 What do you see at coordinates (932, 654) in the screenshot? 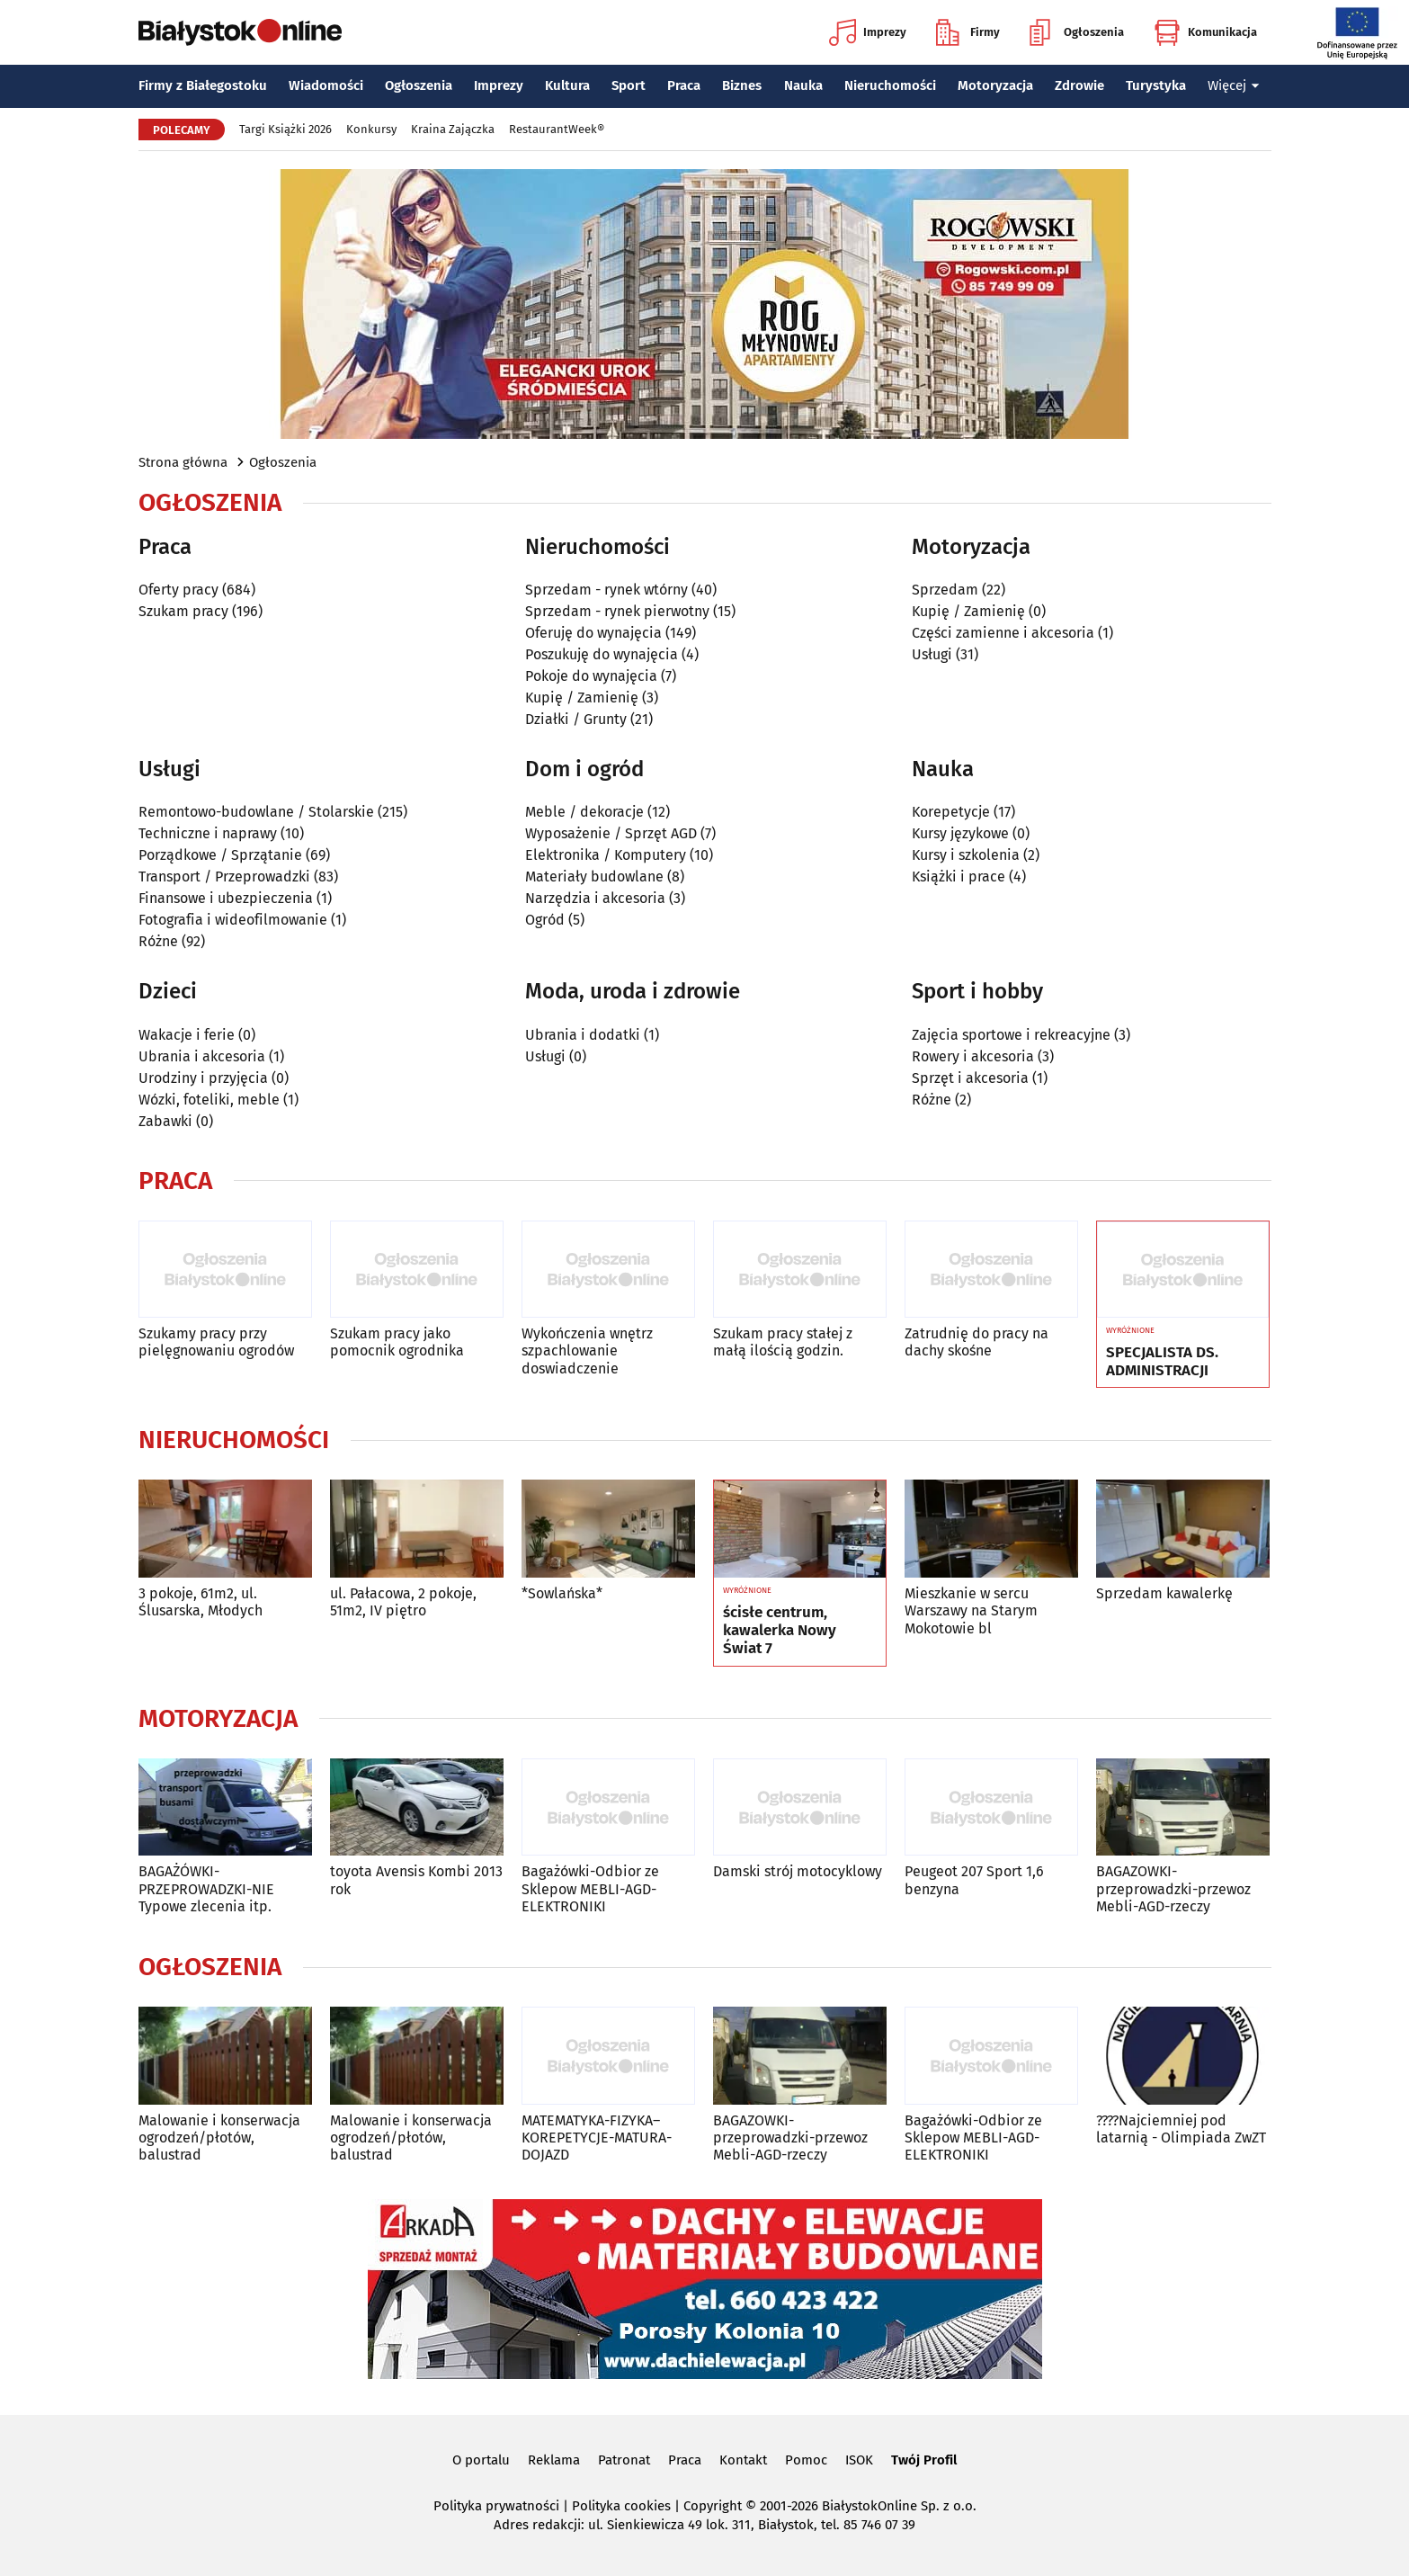
I see `Usługi` at bounding box center [932, 654].